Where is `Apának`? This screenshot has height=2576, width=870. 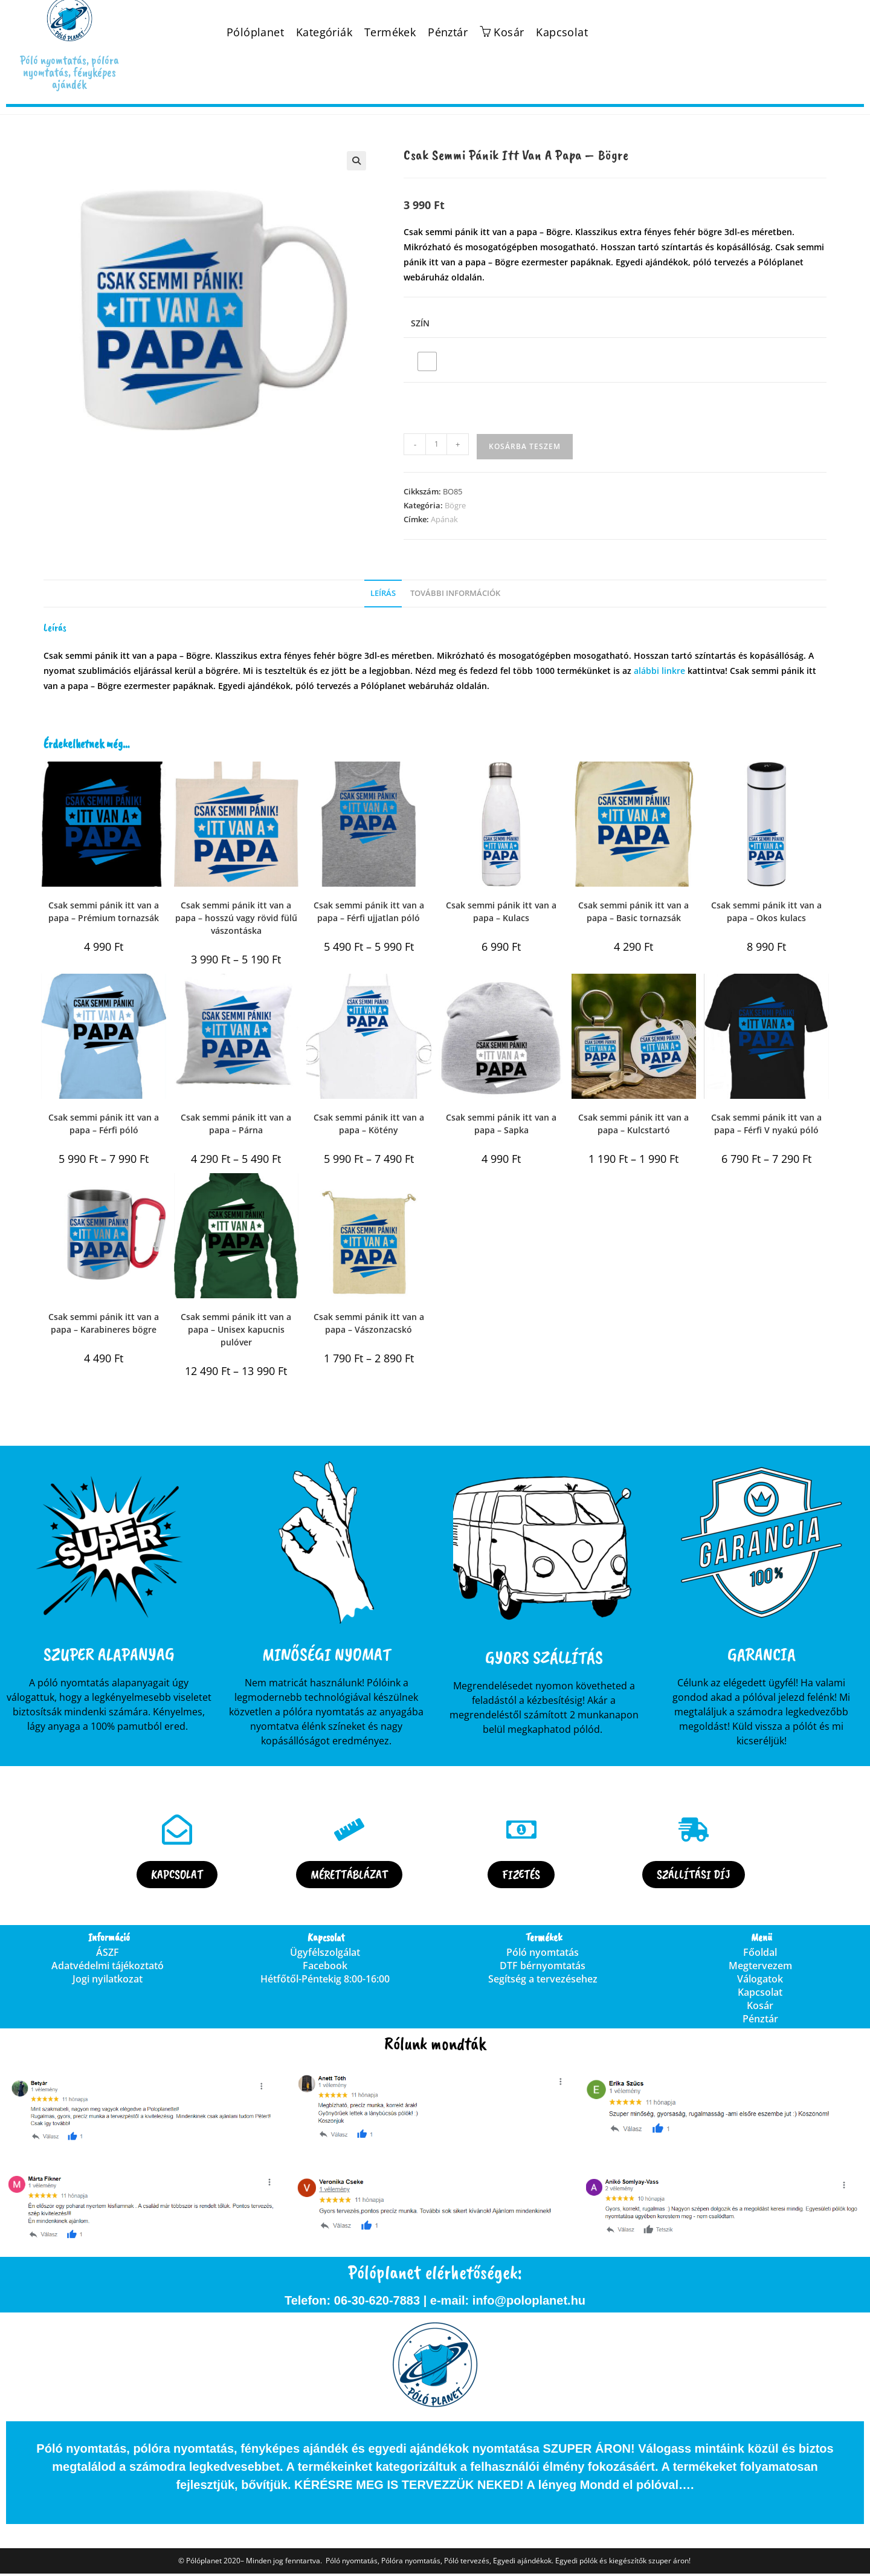 Apának is located at coordinates (444, 519).